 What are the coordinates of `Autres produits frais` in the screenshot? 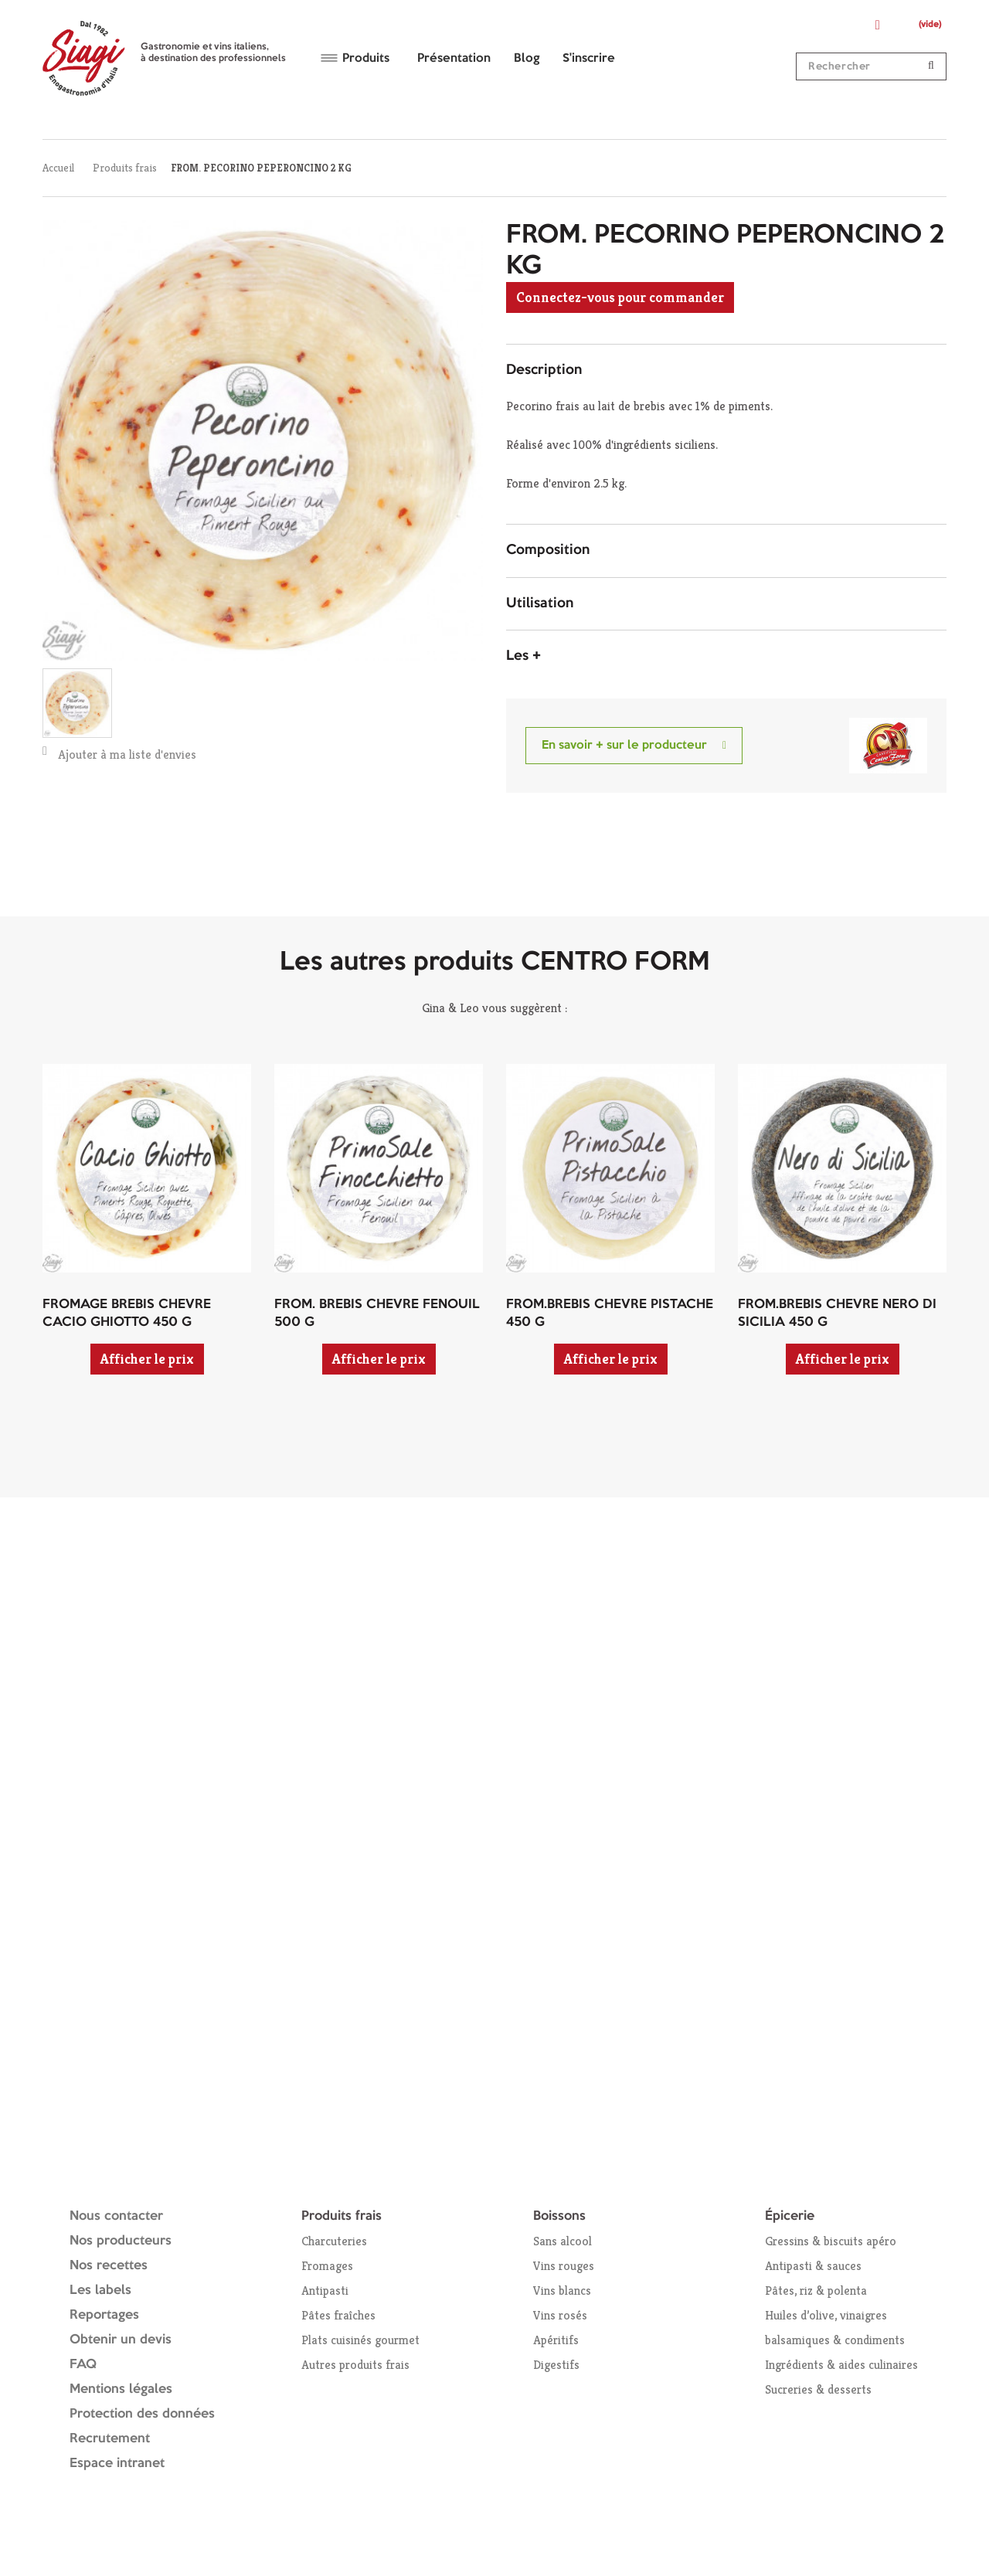 It's located at (355, 2365).